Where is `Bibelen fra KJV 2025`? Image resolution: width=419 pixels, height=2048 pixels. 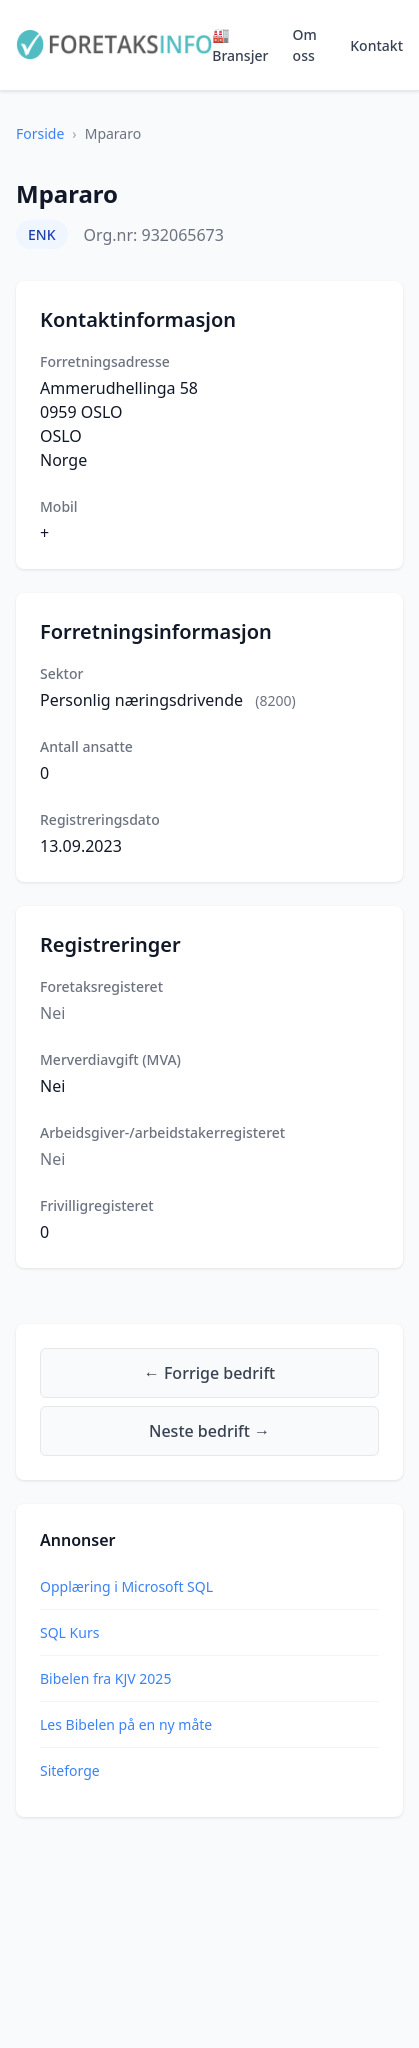 Bibelen fra KJV 2025 is located at coordinates (105, 1678).